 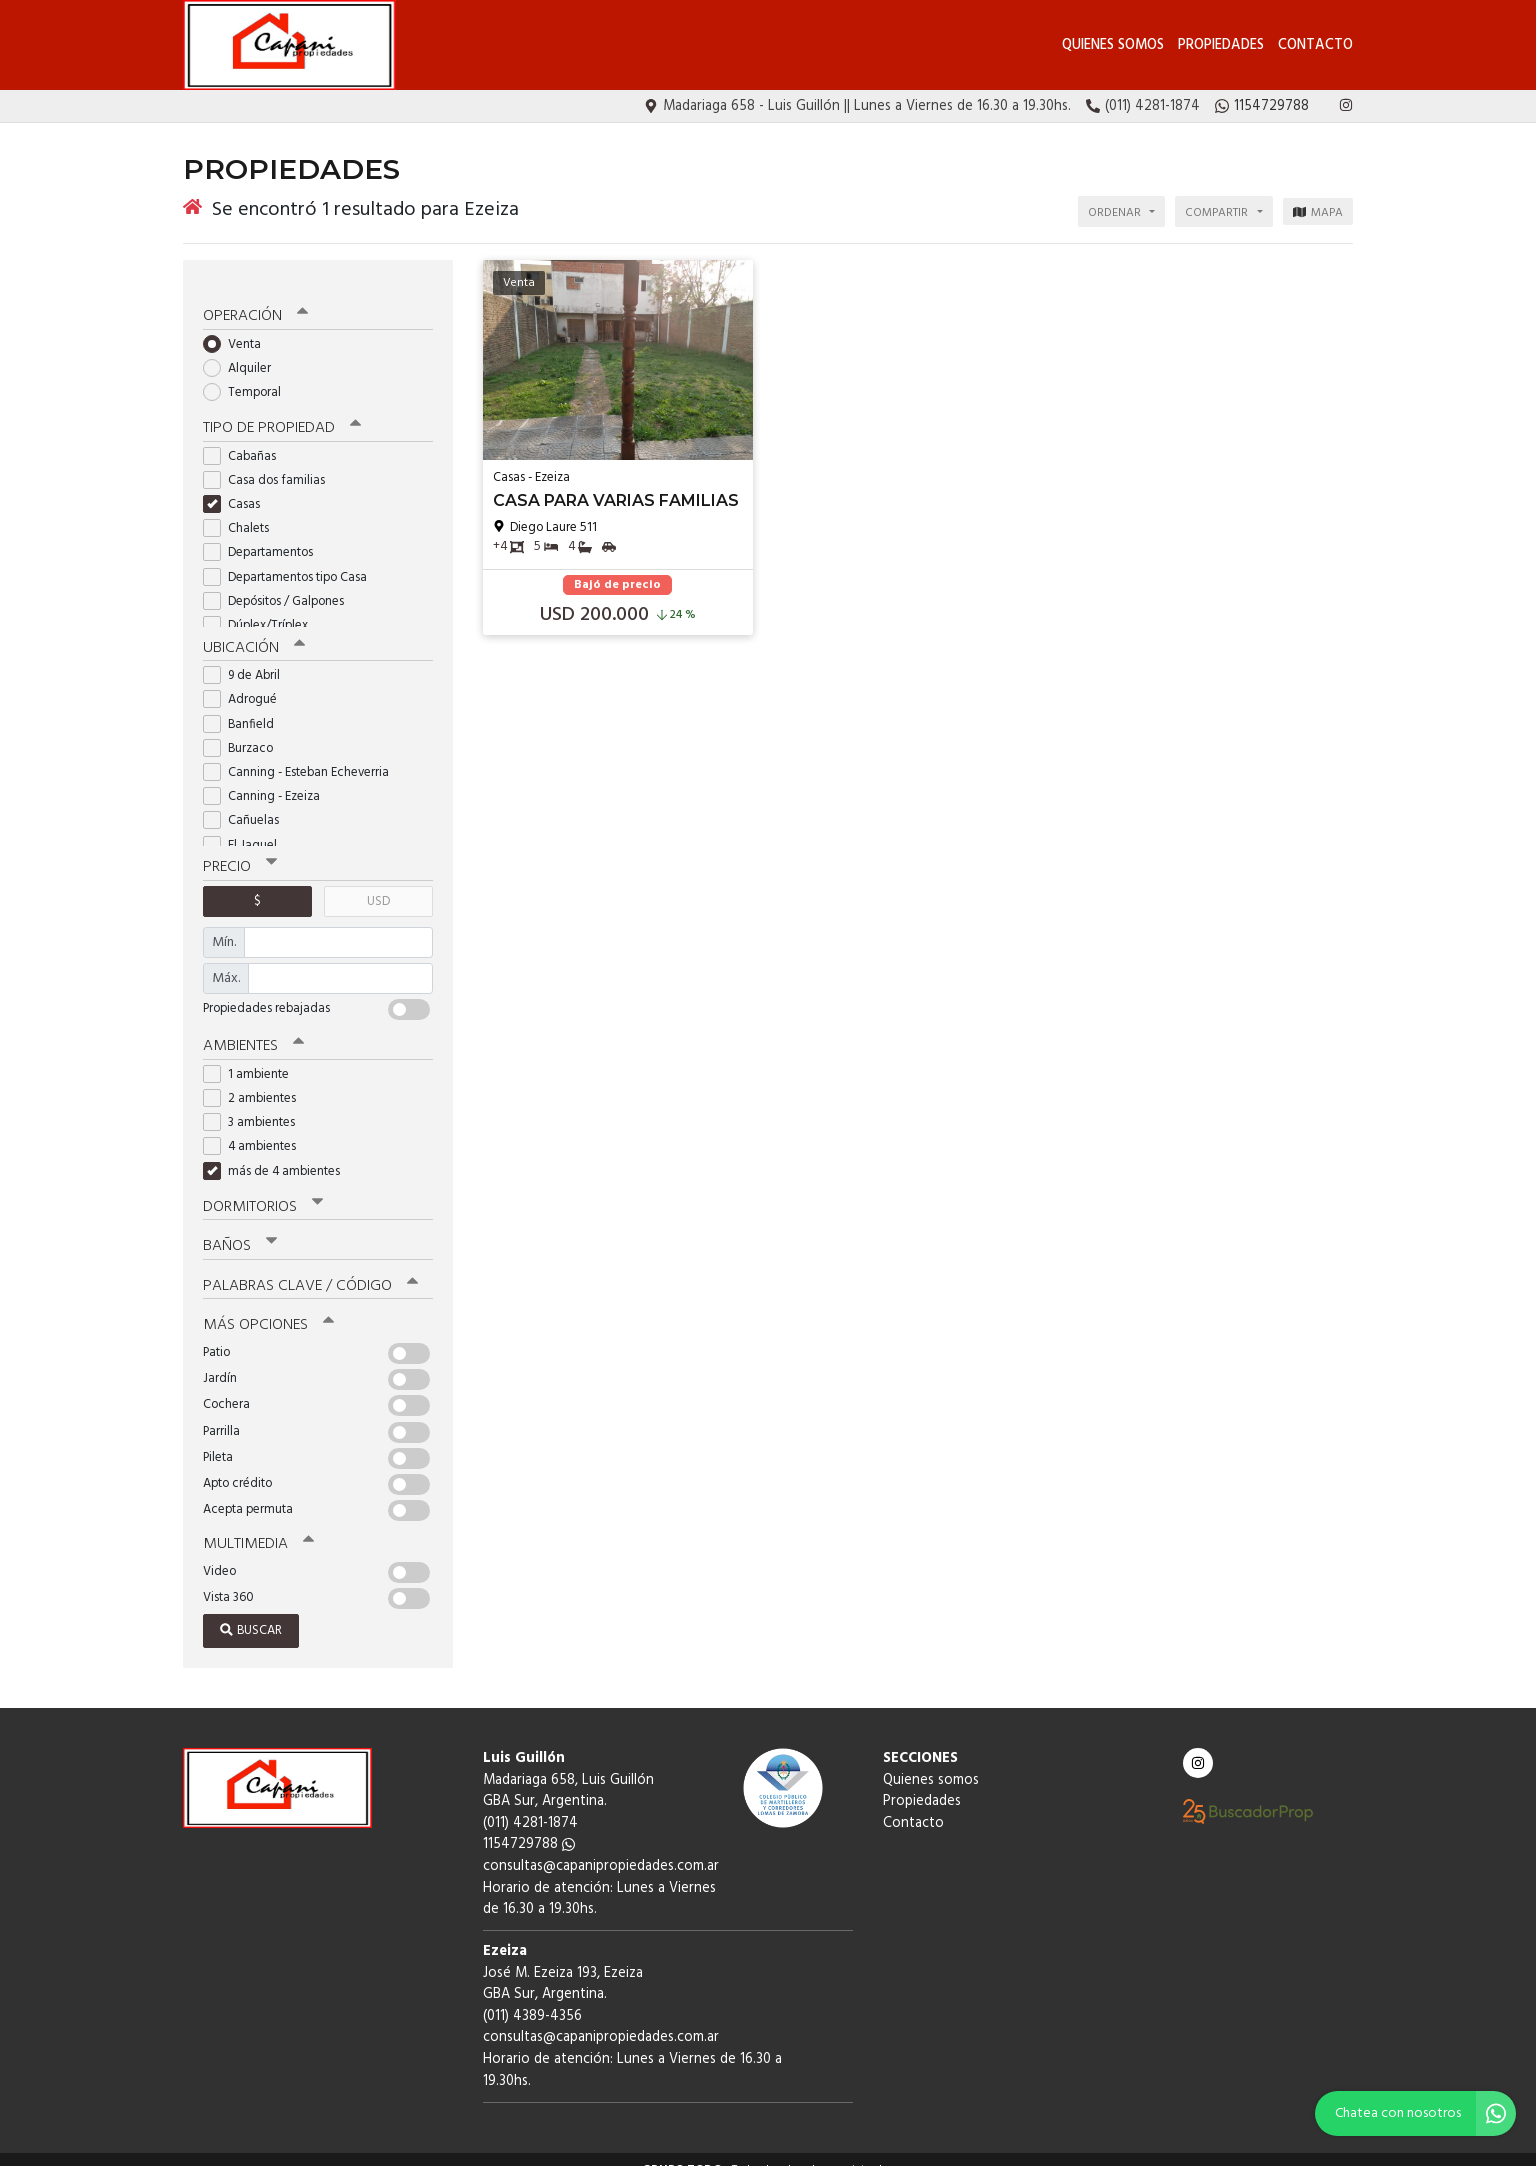 What do you see at coordinates (262, 609) in the screenshot?
I see `Dúplex/Tríplex` at bounding box center [262, 609].